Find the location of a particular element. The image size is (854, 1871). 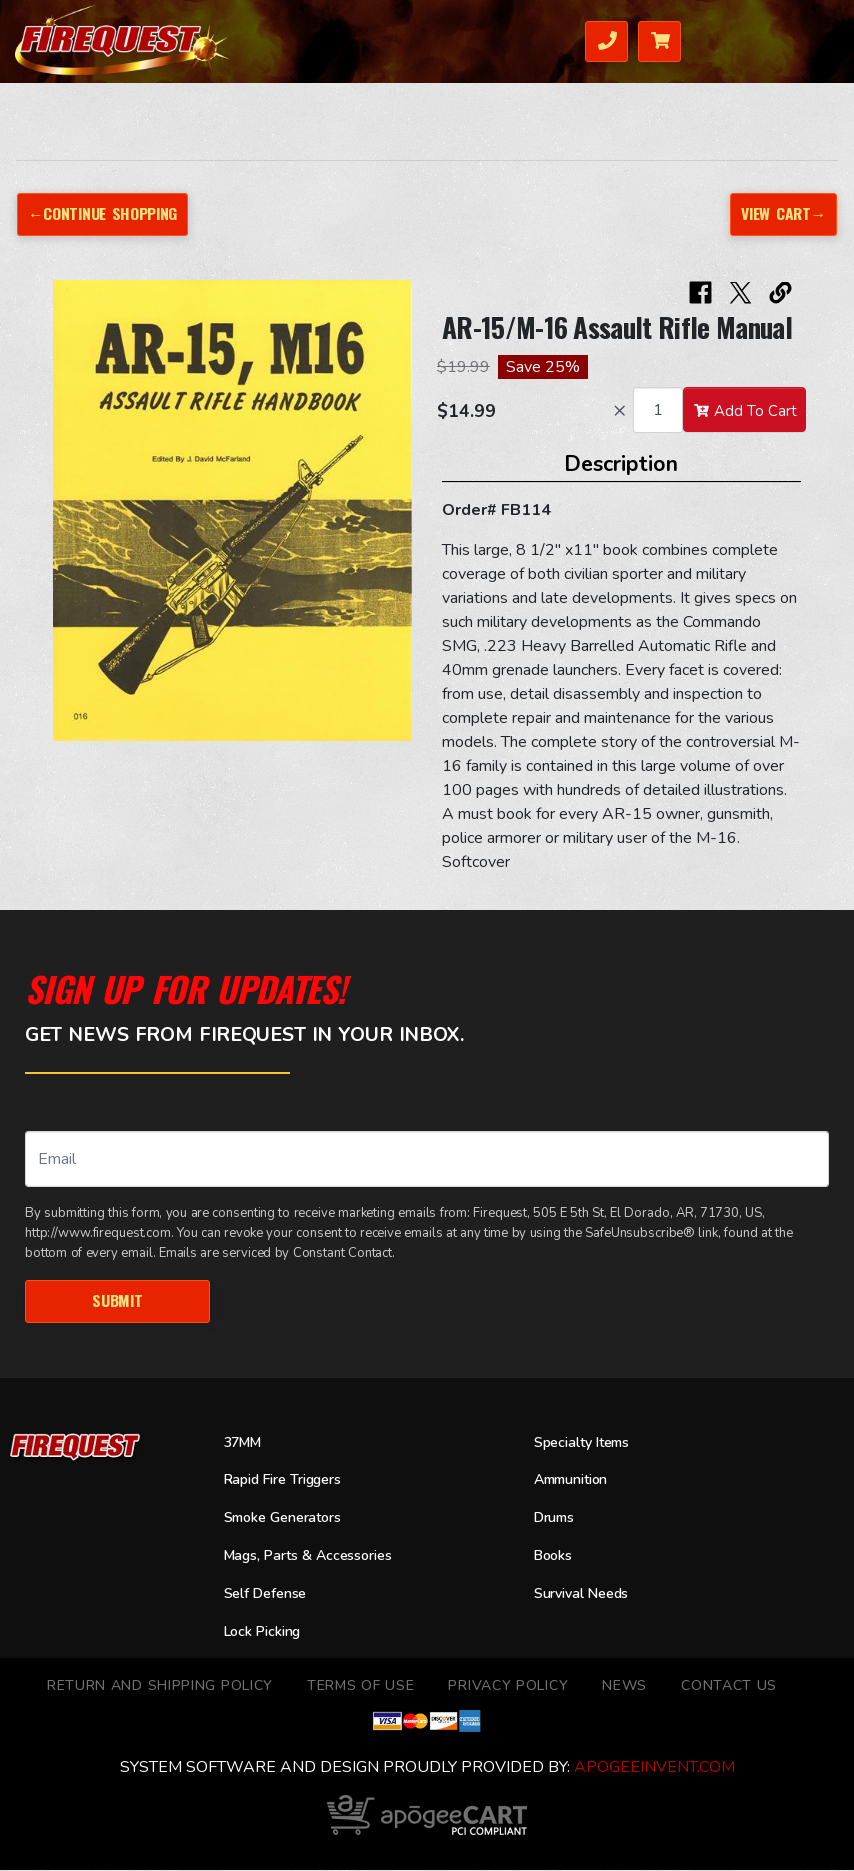

Privacy Policy is located at coordinates (508, 1686).